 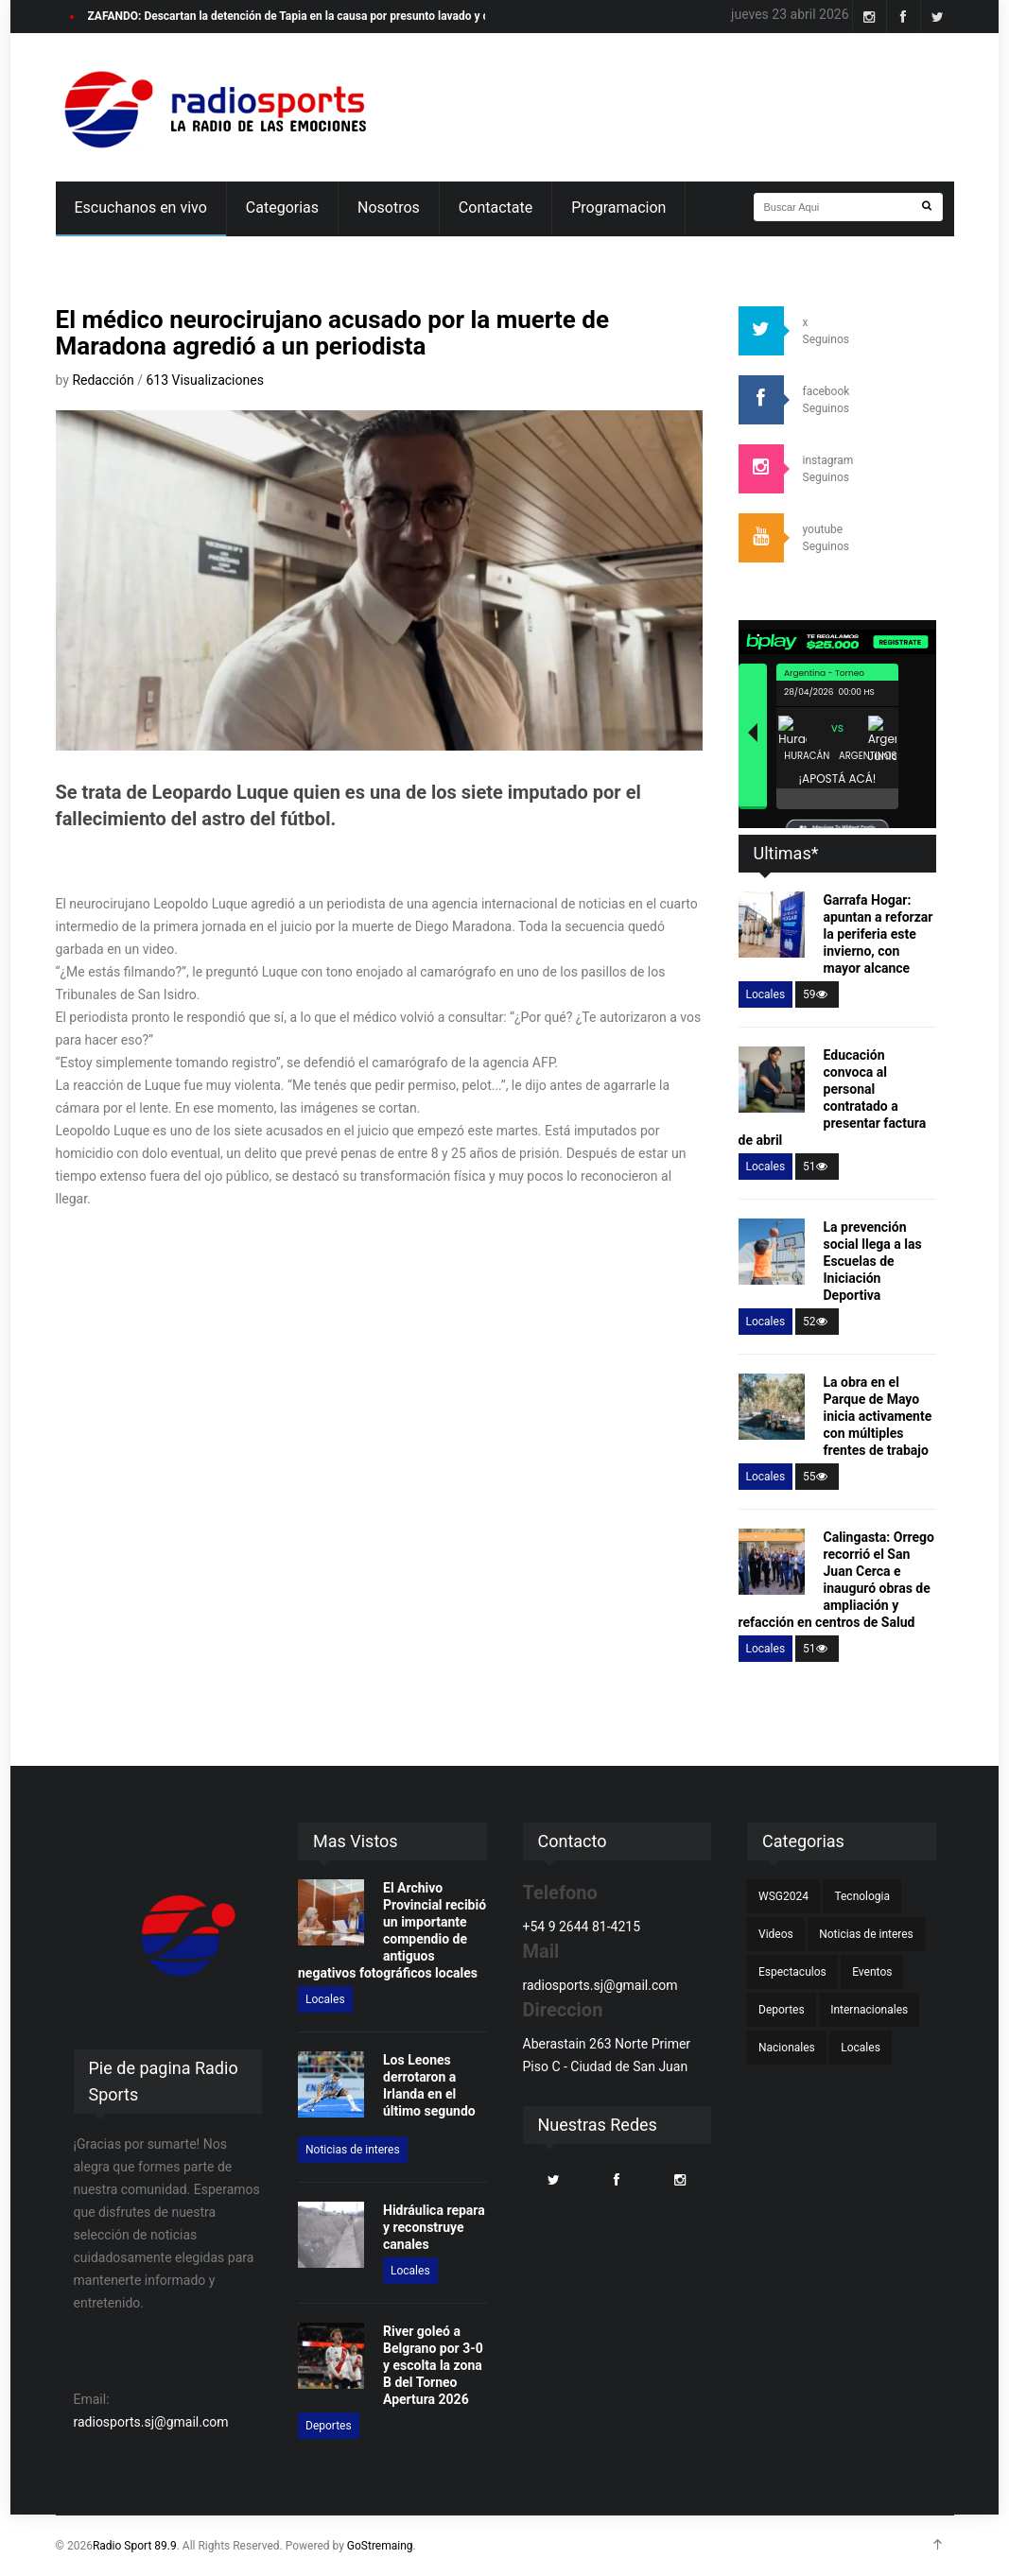 What do you see at coordinates (618, 207) in the screenshot?
I see `Programacion` at bounding box center [618, 207].